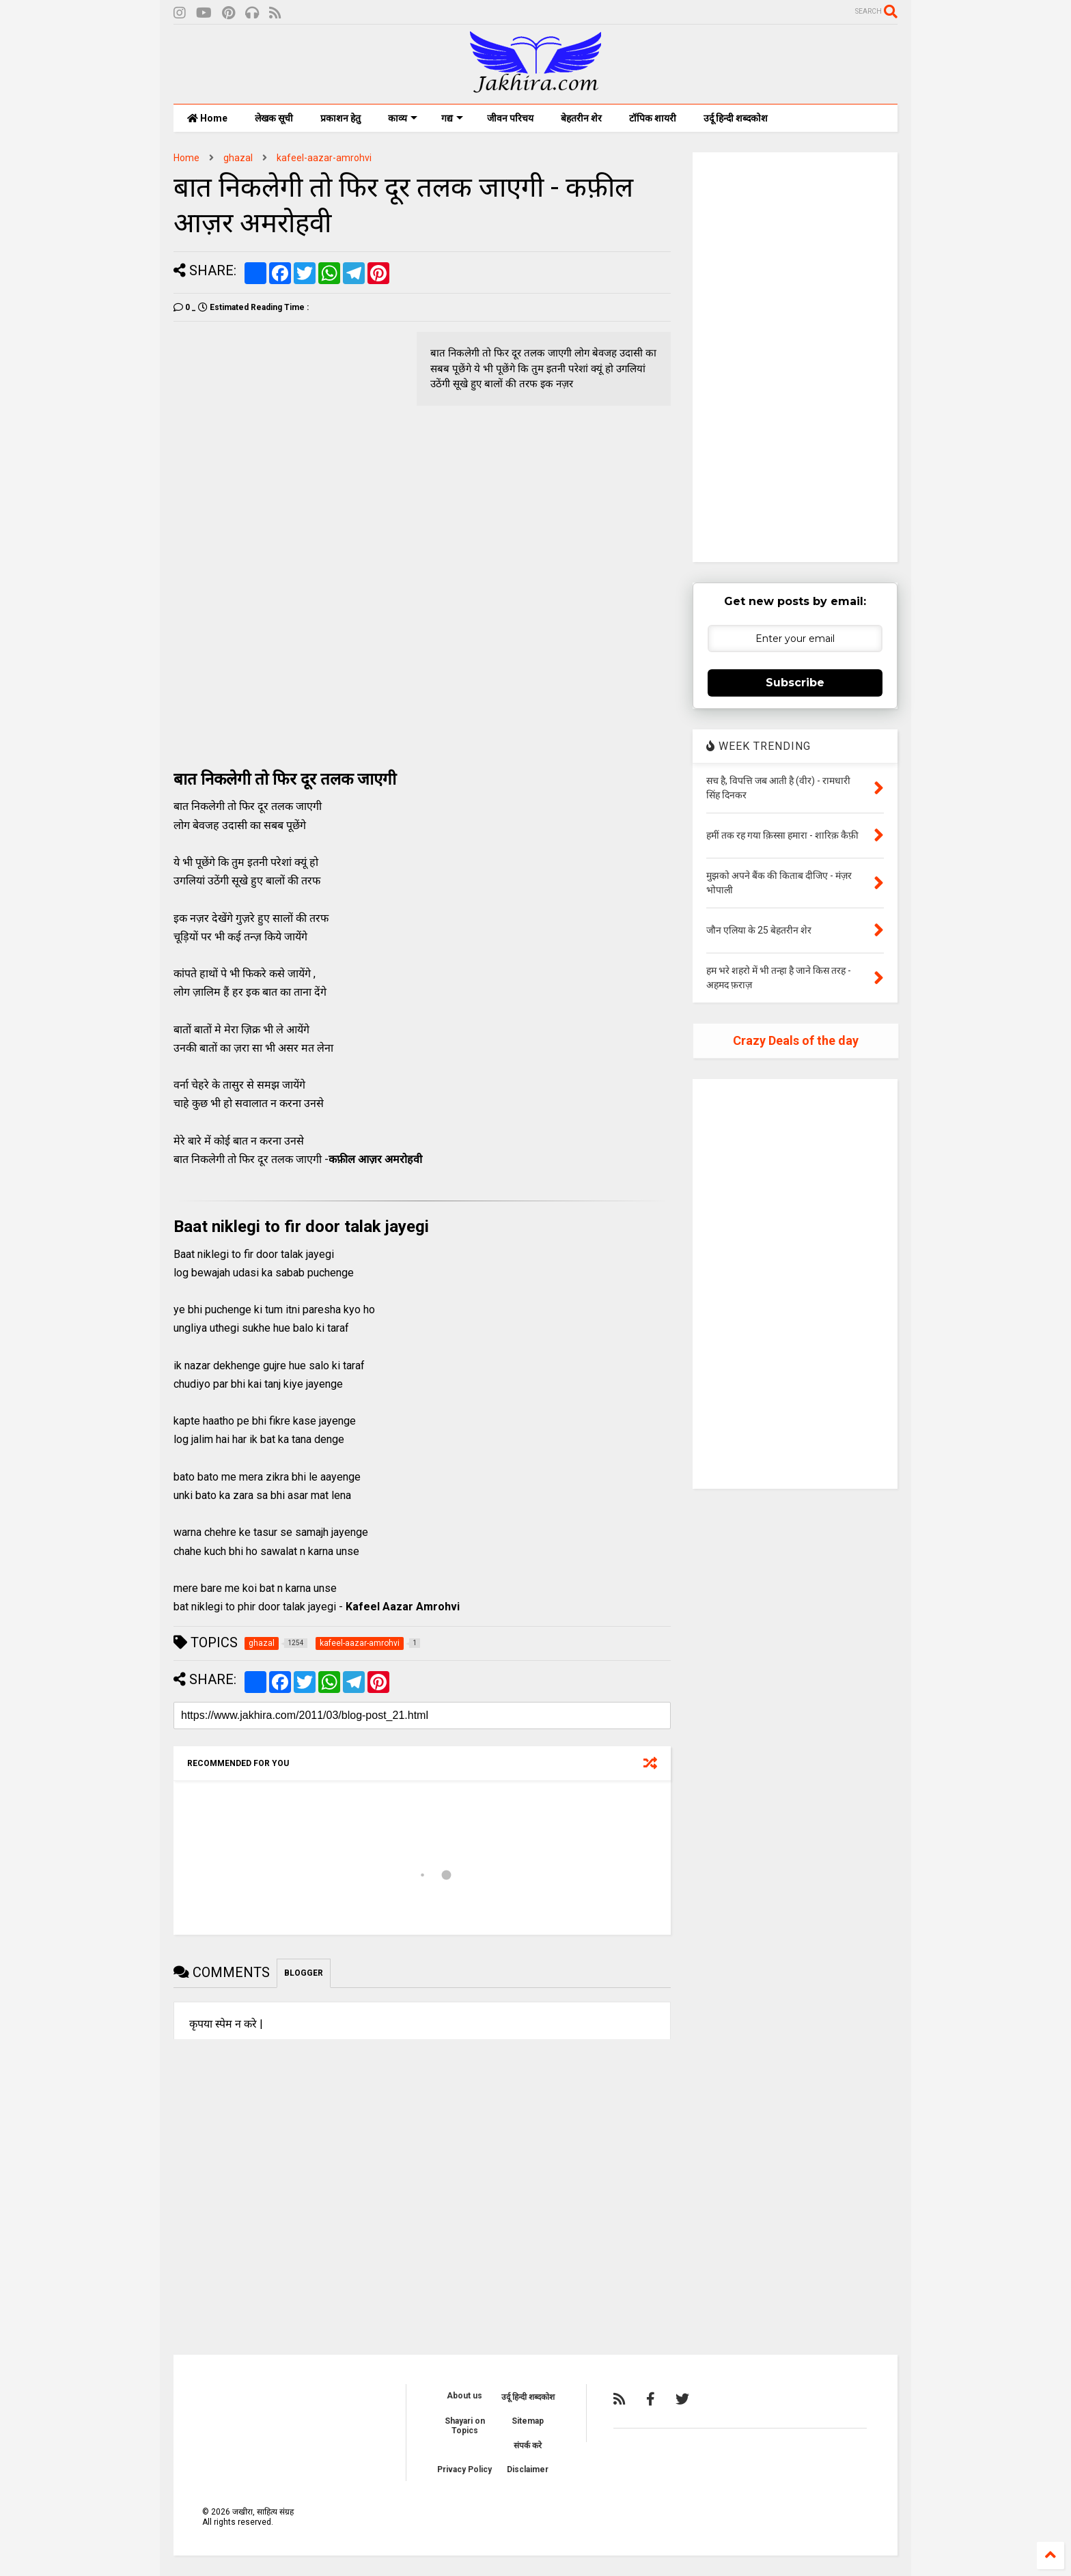 The height and width of the screenshot is (2576, 1071). What do you see at coordinates (795, 682) in the screenshot?
I see `Subscribe` at bounding box center [795, 682].